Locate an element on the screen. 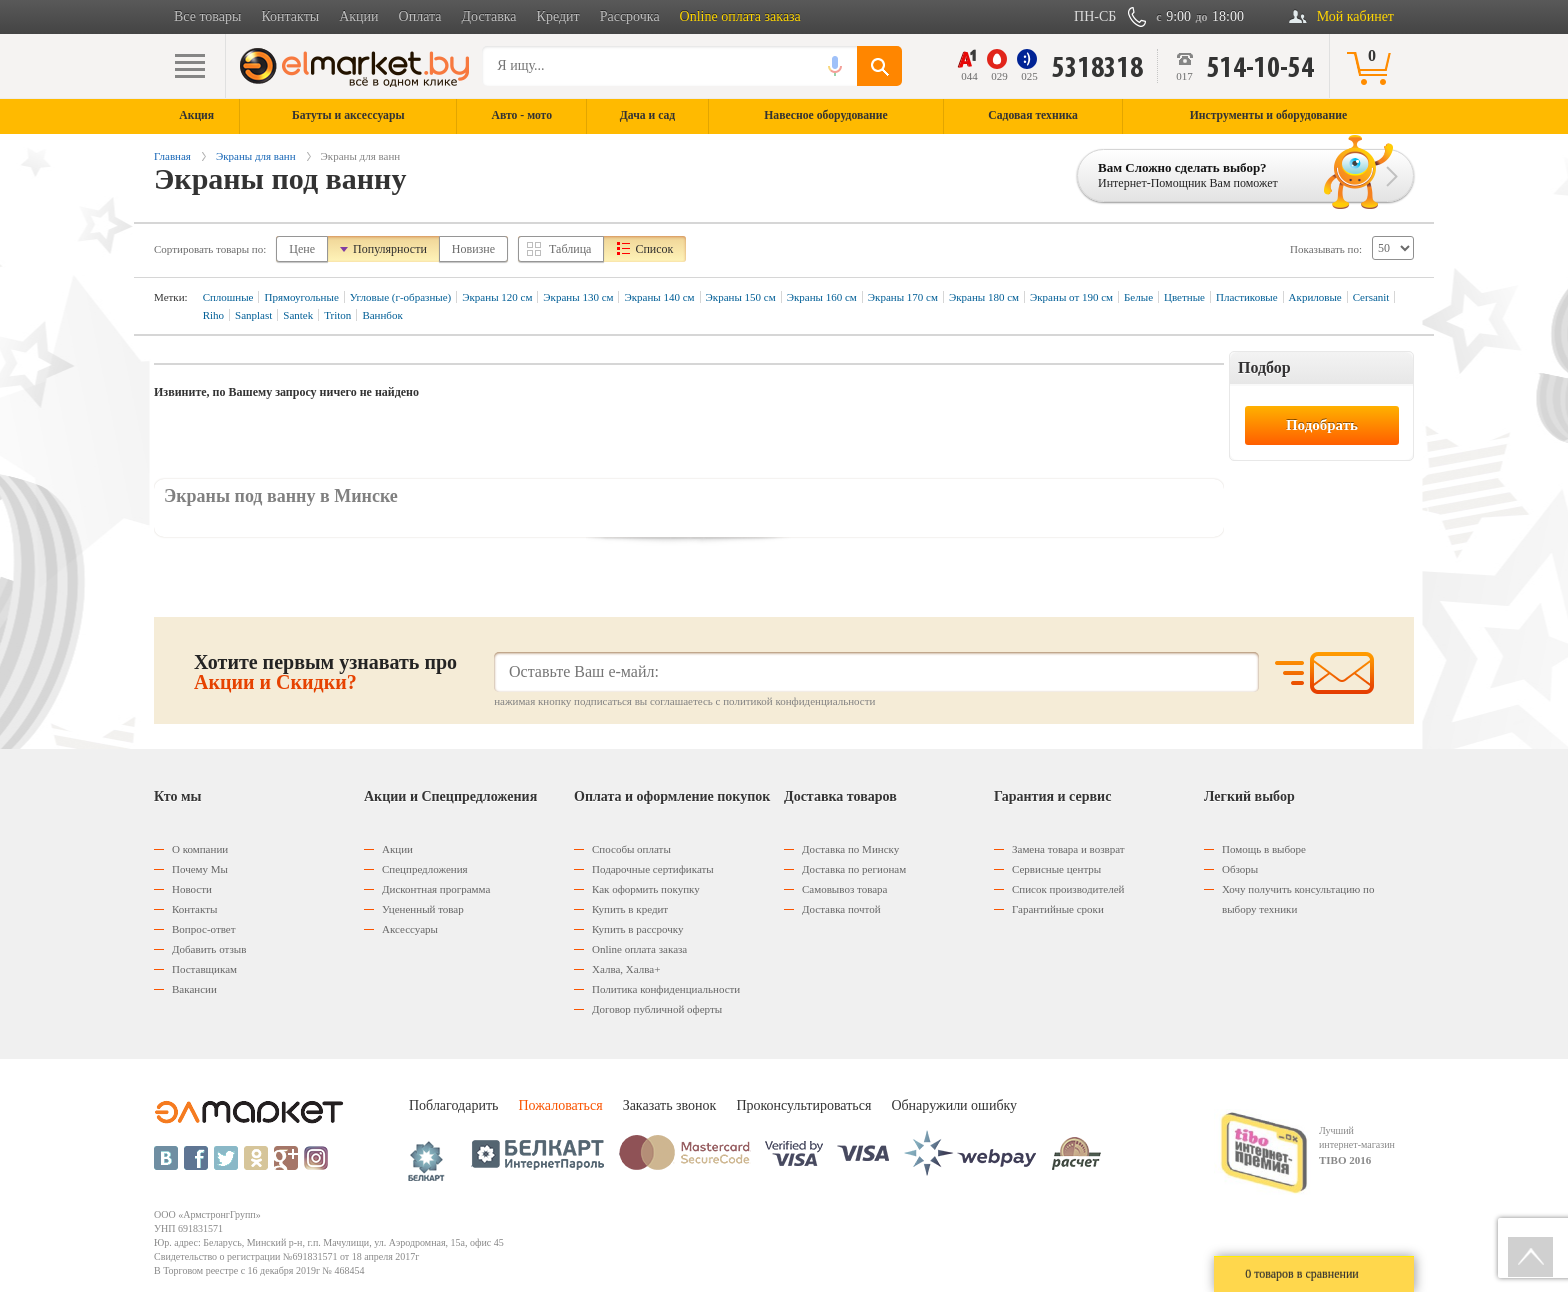 This screenshot has height=1292, width=1568. Вопрос-ответ is located at coordinates (204, 929).